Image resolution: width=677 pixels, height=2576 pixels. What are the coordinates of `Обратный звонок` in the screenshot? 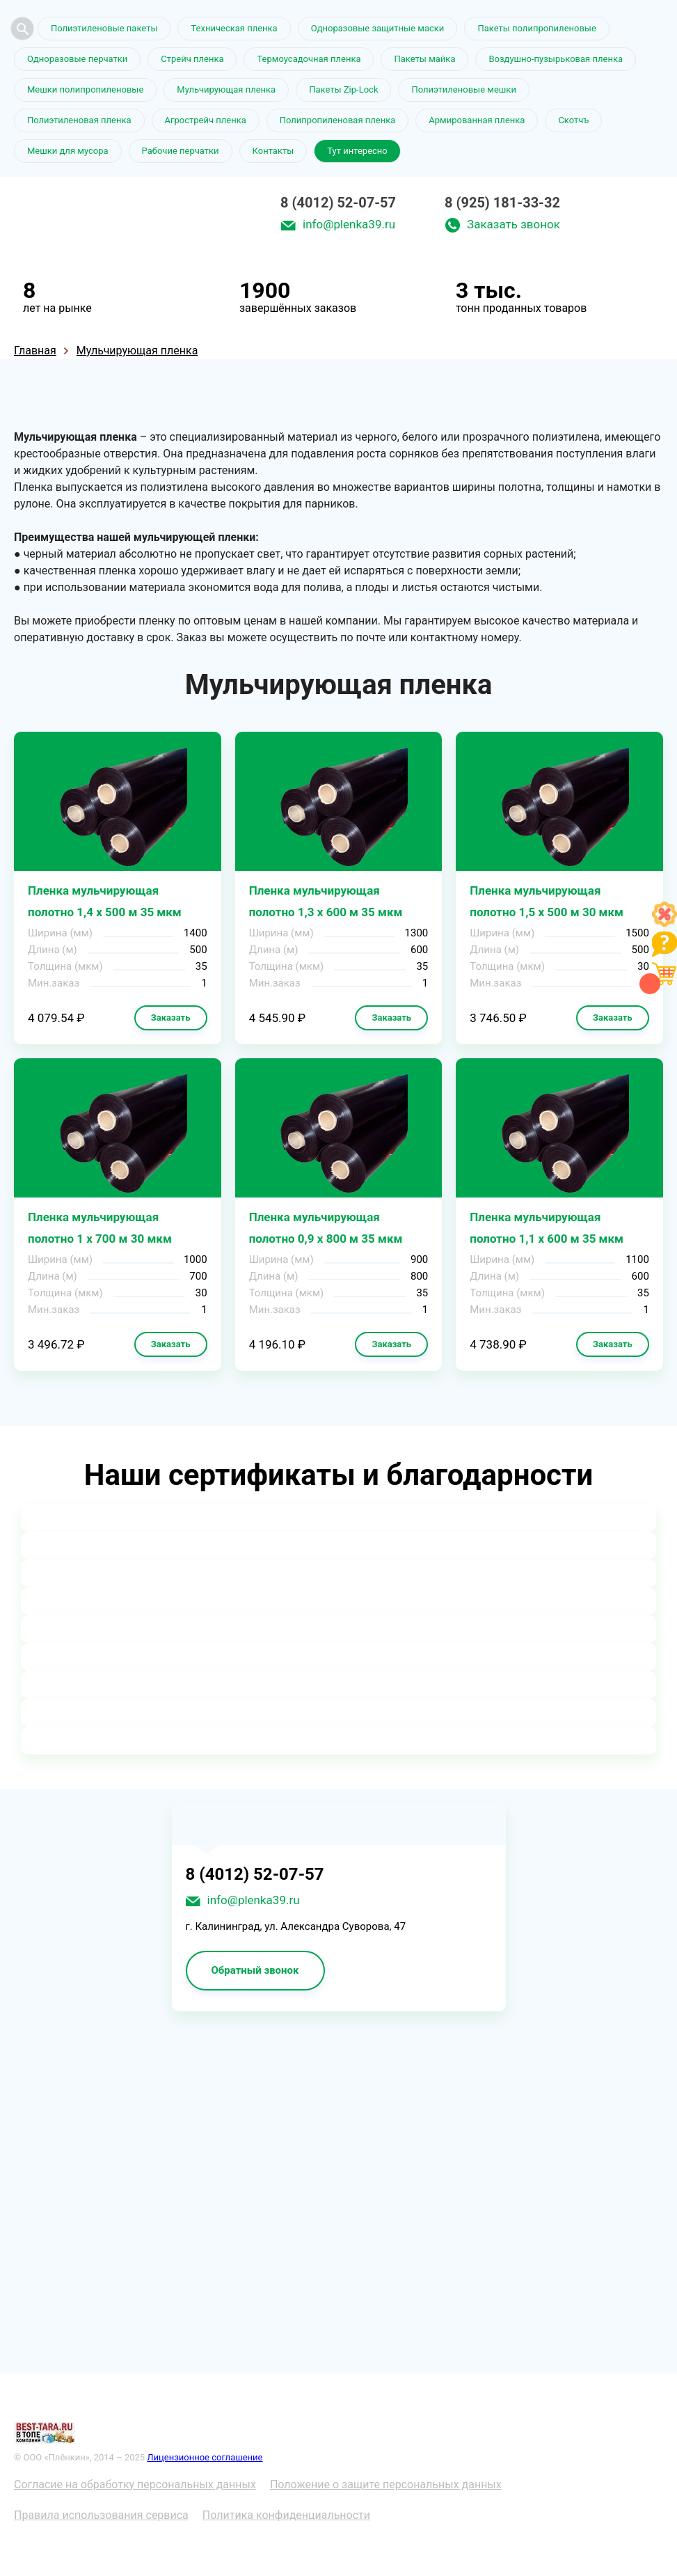 It's located at (255, 1970).